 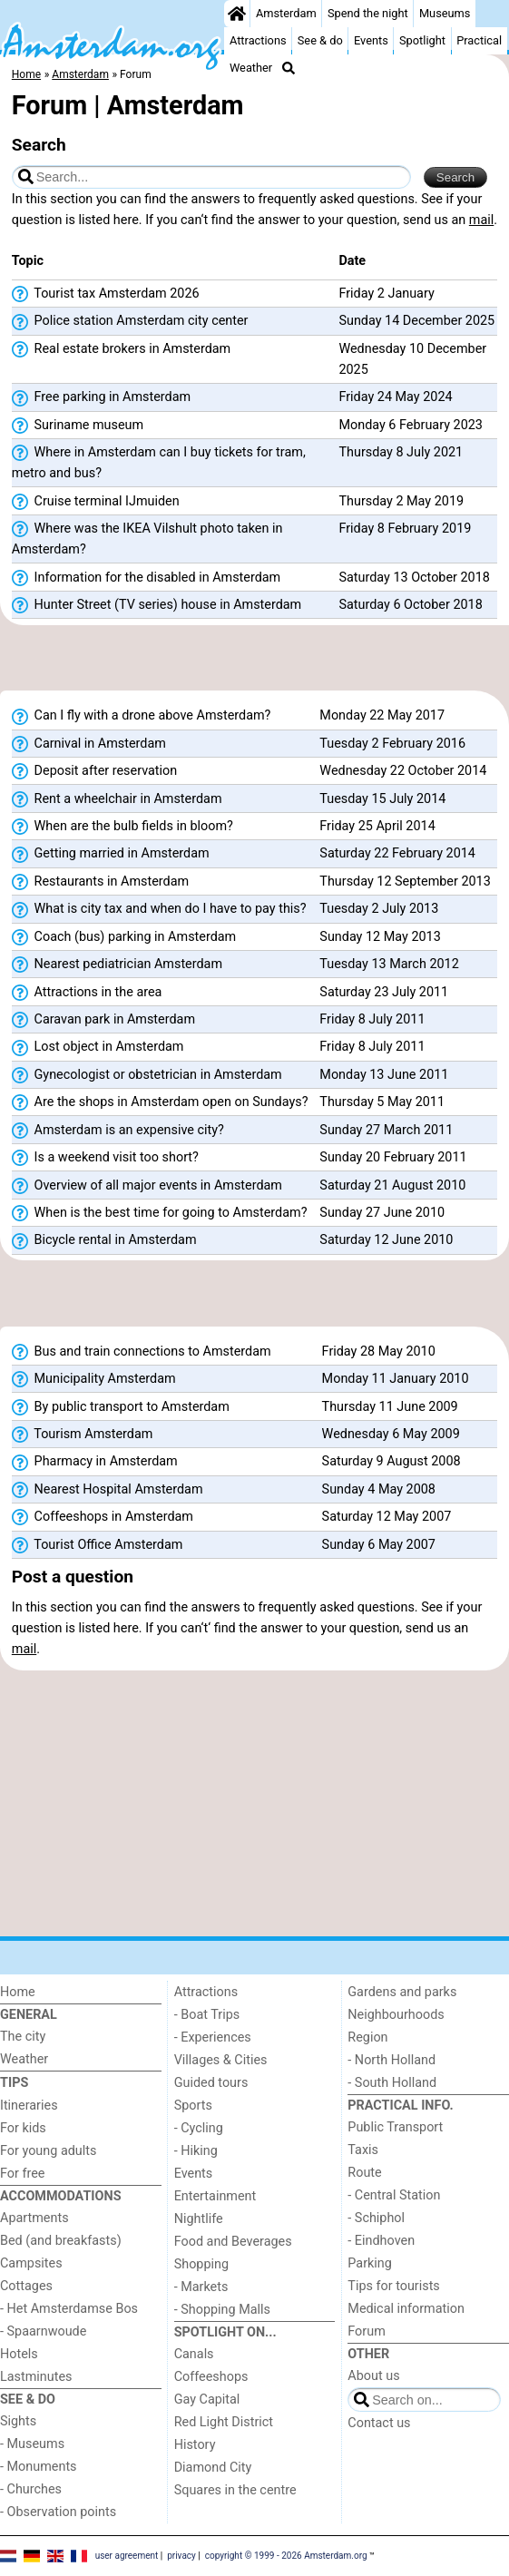 What do you see at coordinates (379, 1544) in the screenshot?
I see `Sunday 6 May 2007` at bounding box center [379, 1544].